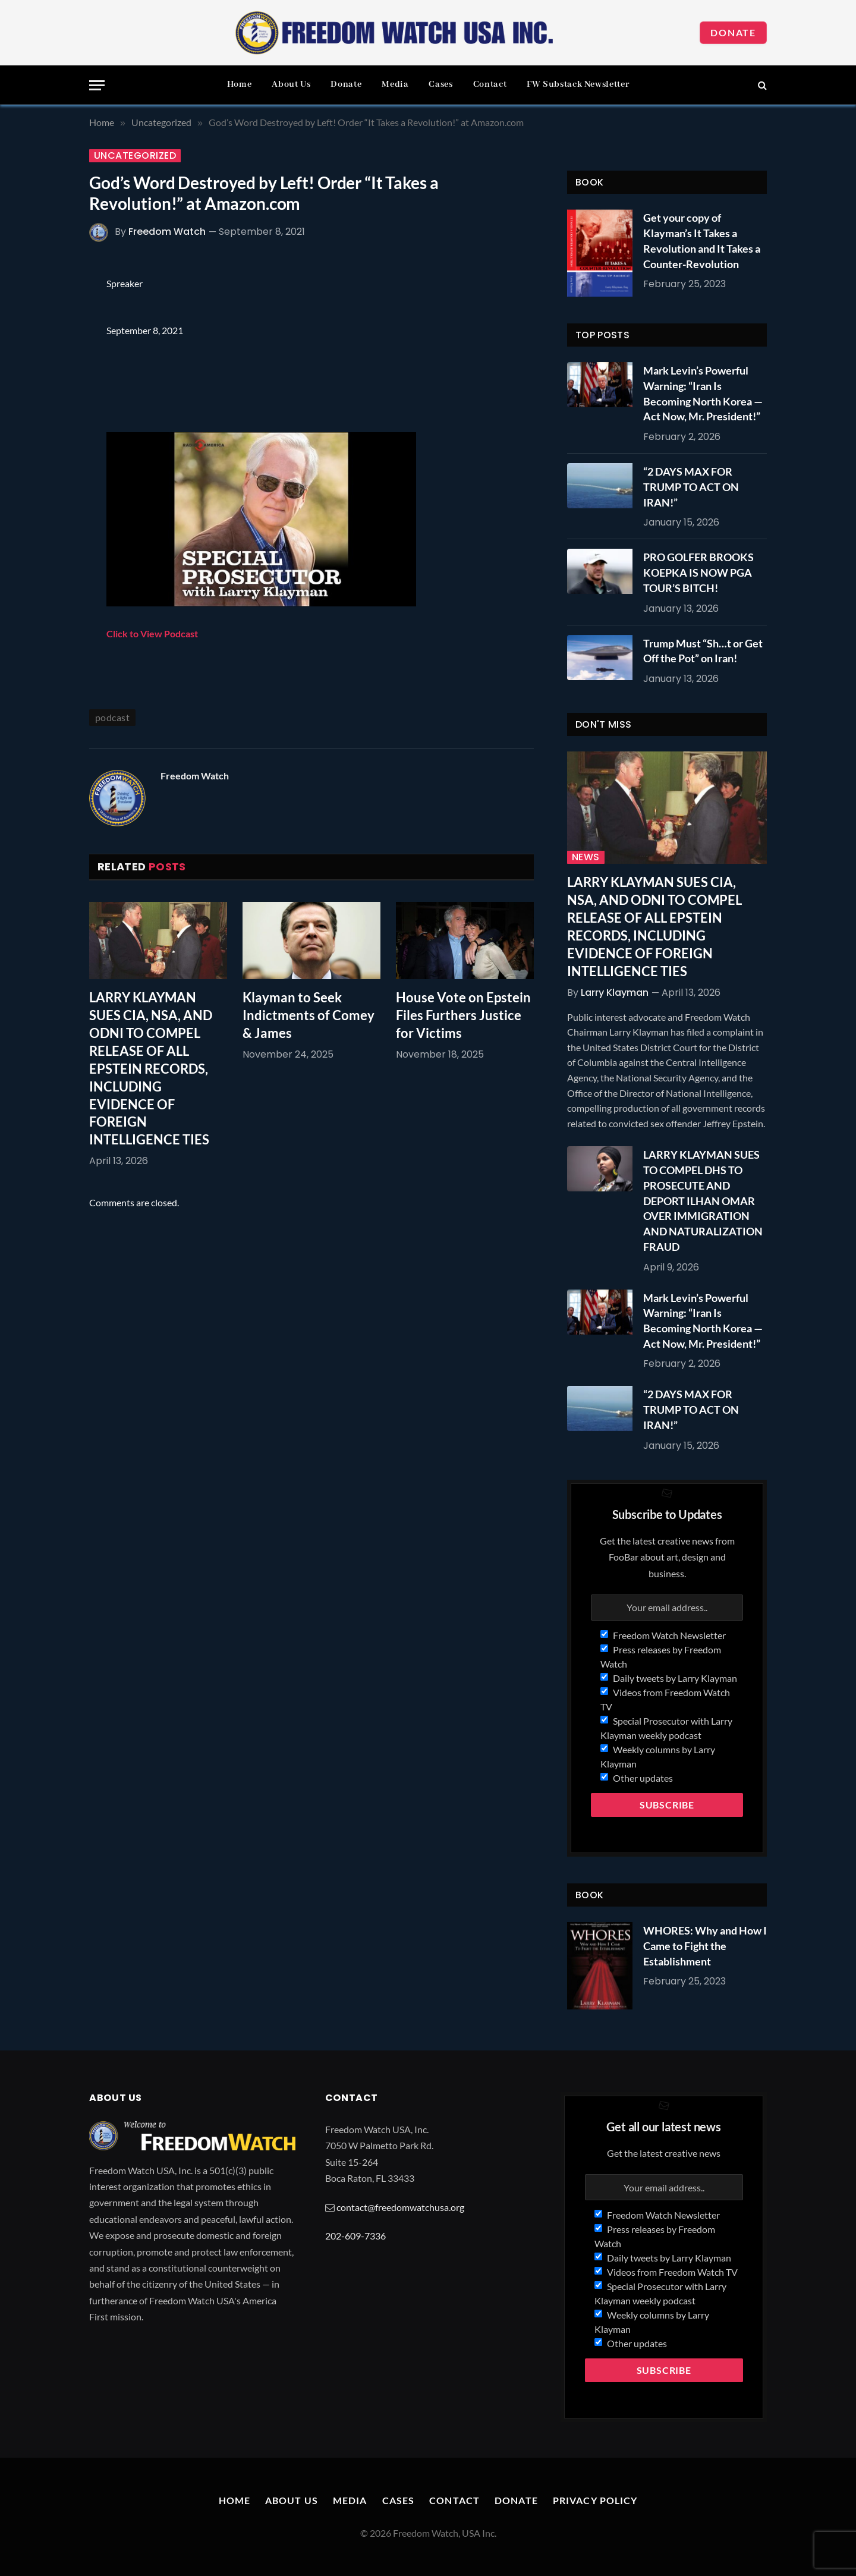 This screenshot has height=2576, width=856. I want to click on podcast, so click(112, 717).